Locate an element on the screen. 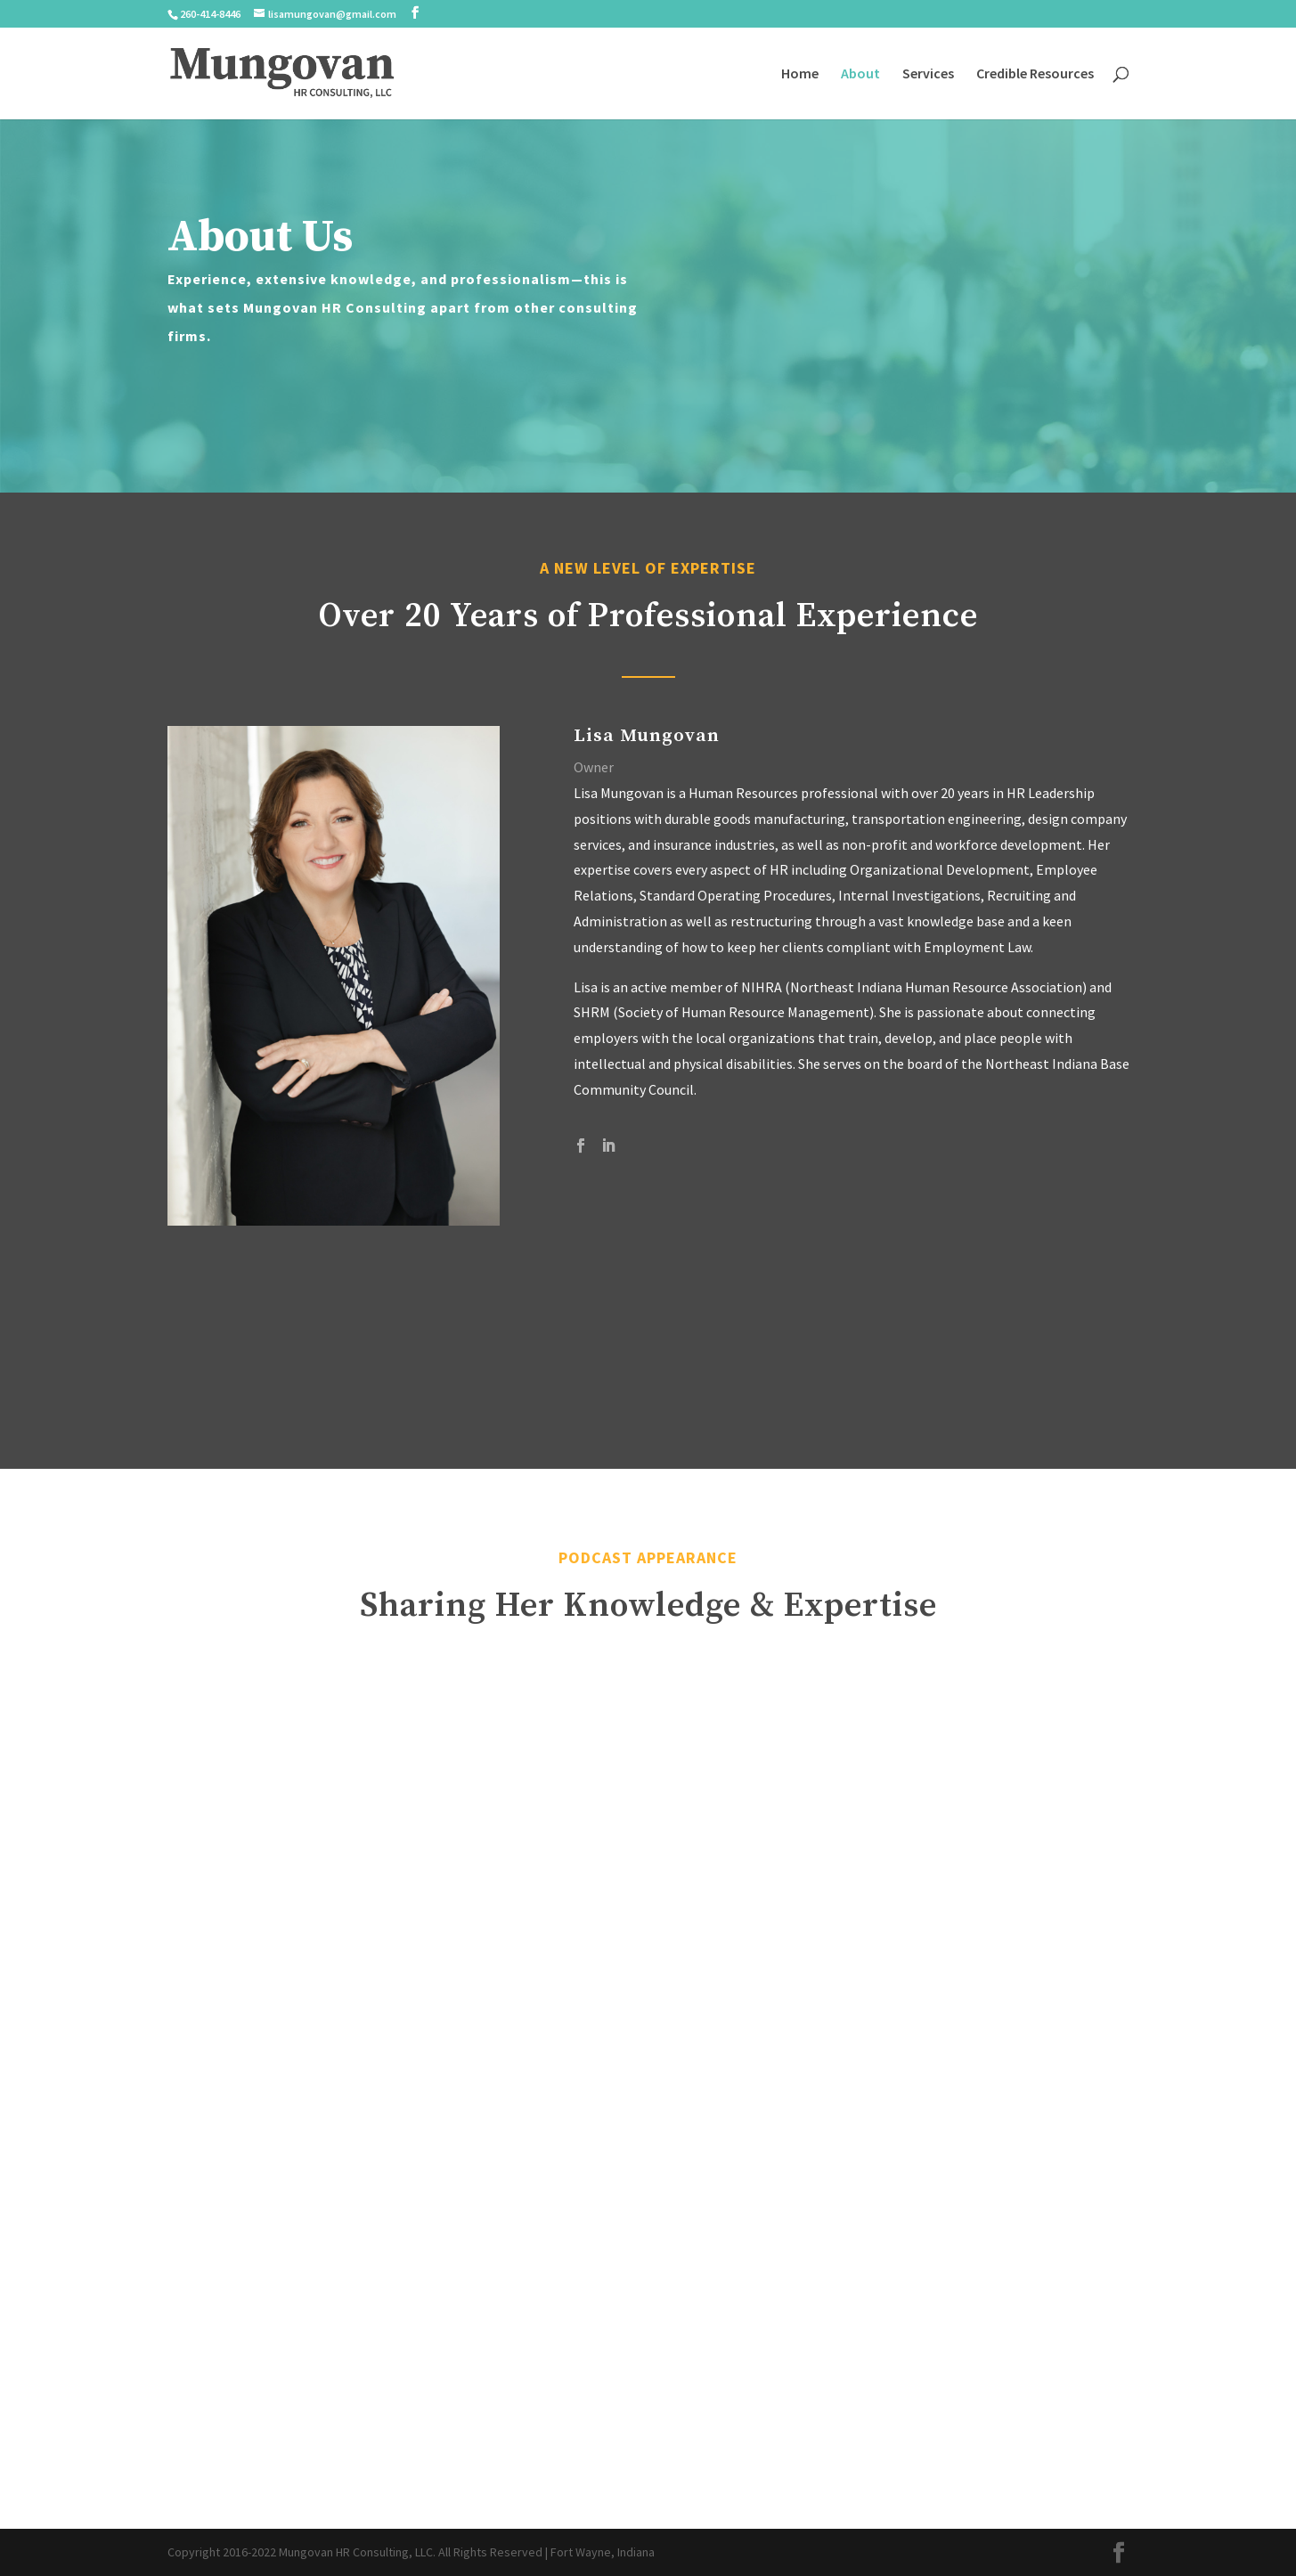 This screenshot has height=2576, width=1296. Services is located at coordinates (928, 74).